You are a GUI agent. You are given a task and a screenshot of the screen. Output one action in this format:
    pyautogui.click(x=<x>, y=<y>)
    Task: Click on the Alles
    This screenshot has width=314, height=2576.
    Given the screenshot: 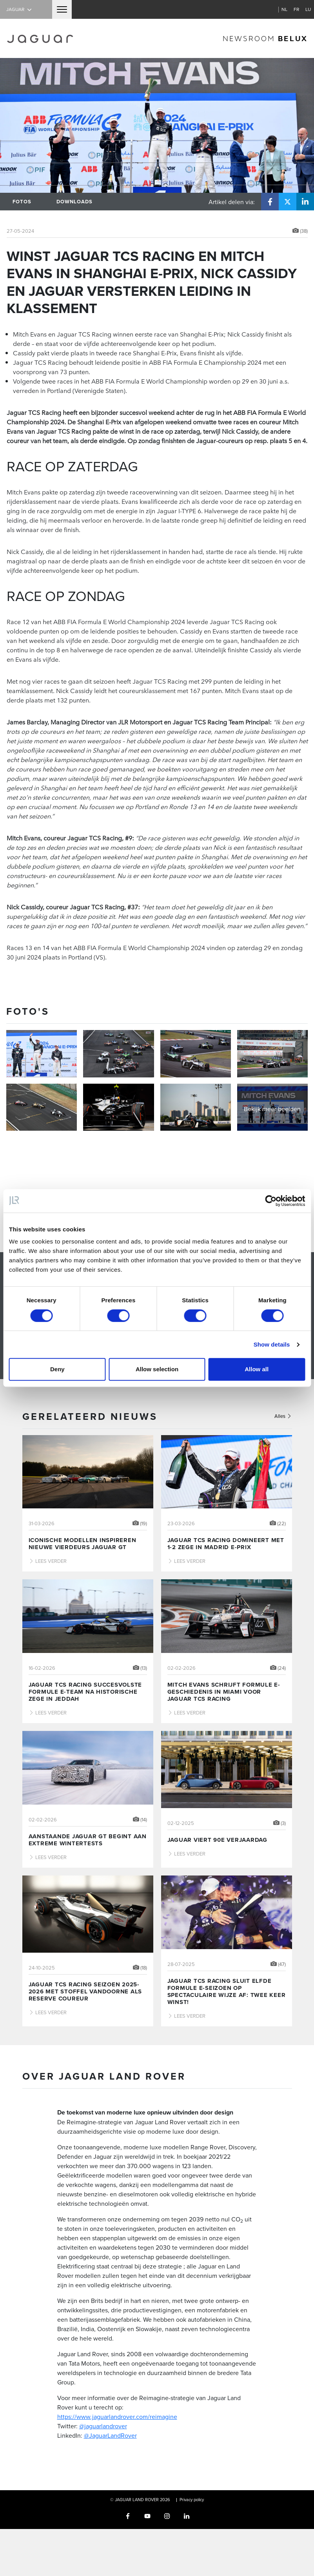 What is the action you would take?
    pyautogui.click(x=283, y=1416)
    